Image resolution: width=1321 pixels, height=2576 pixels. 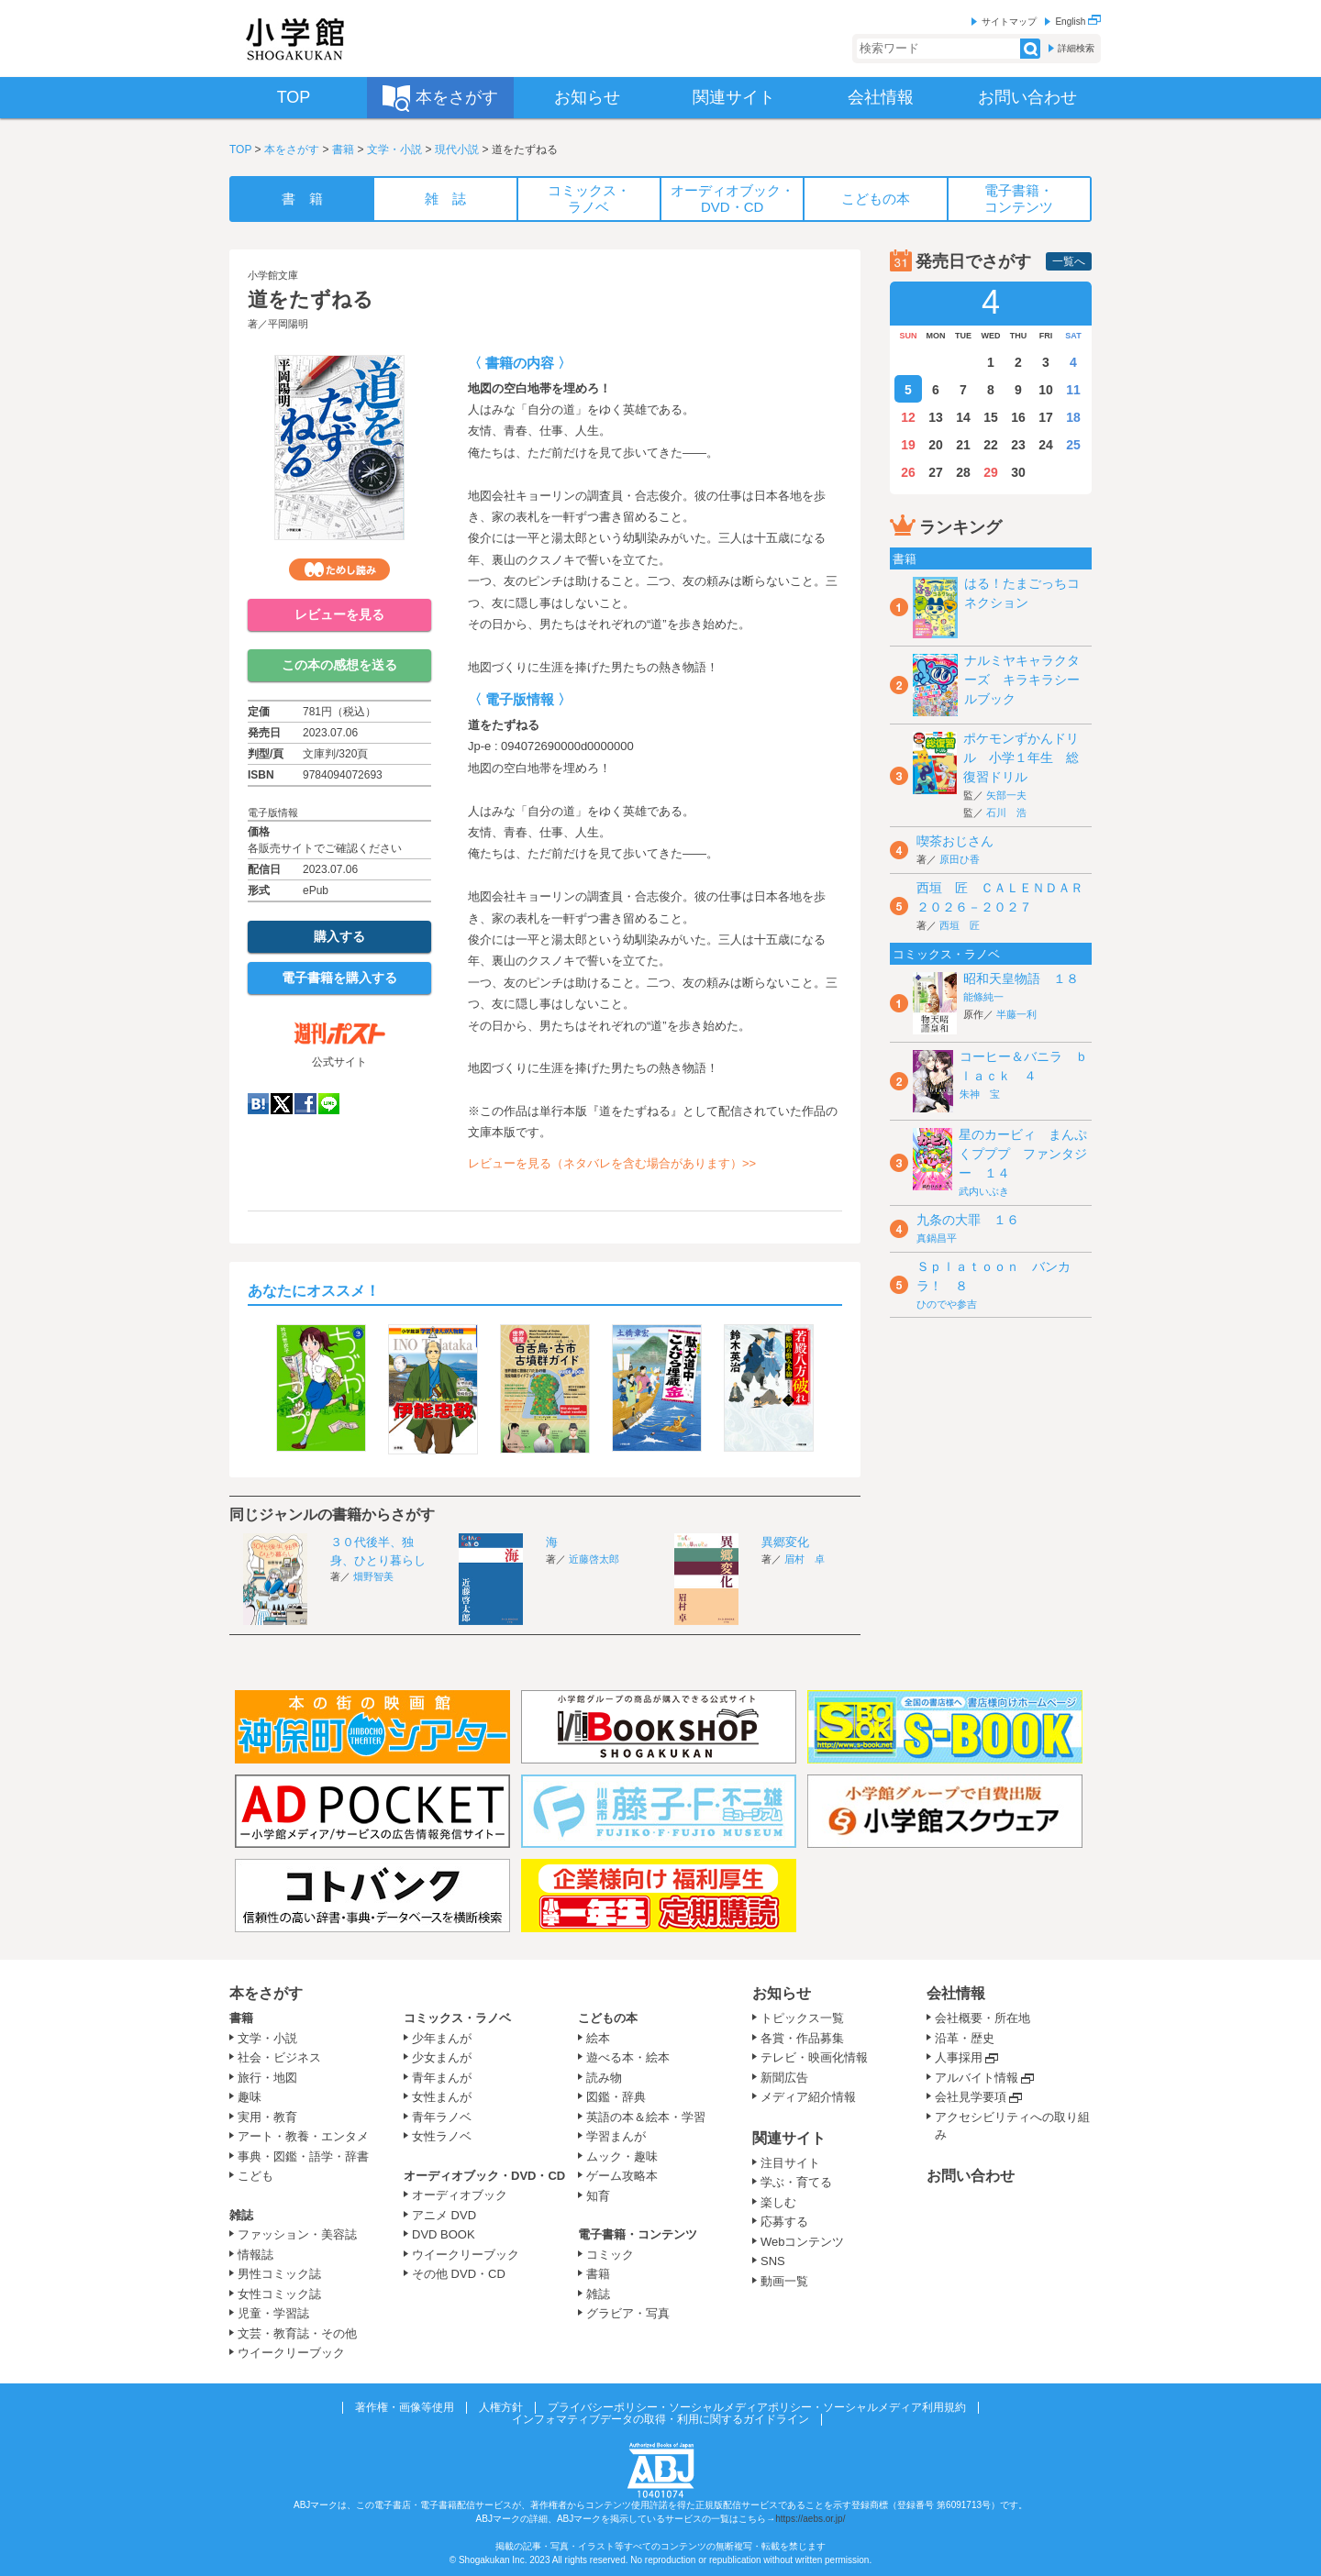 What do you see at coordinates (784, 2221) in the screenshot?
I see `応募する` at bounding box center [784, 2221].